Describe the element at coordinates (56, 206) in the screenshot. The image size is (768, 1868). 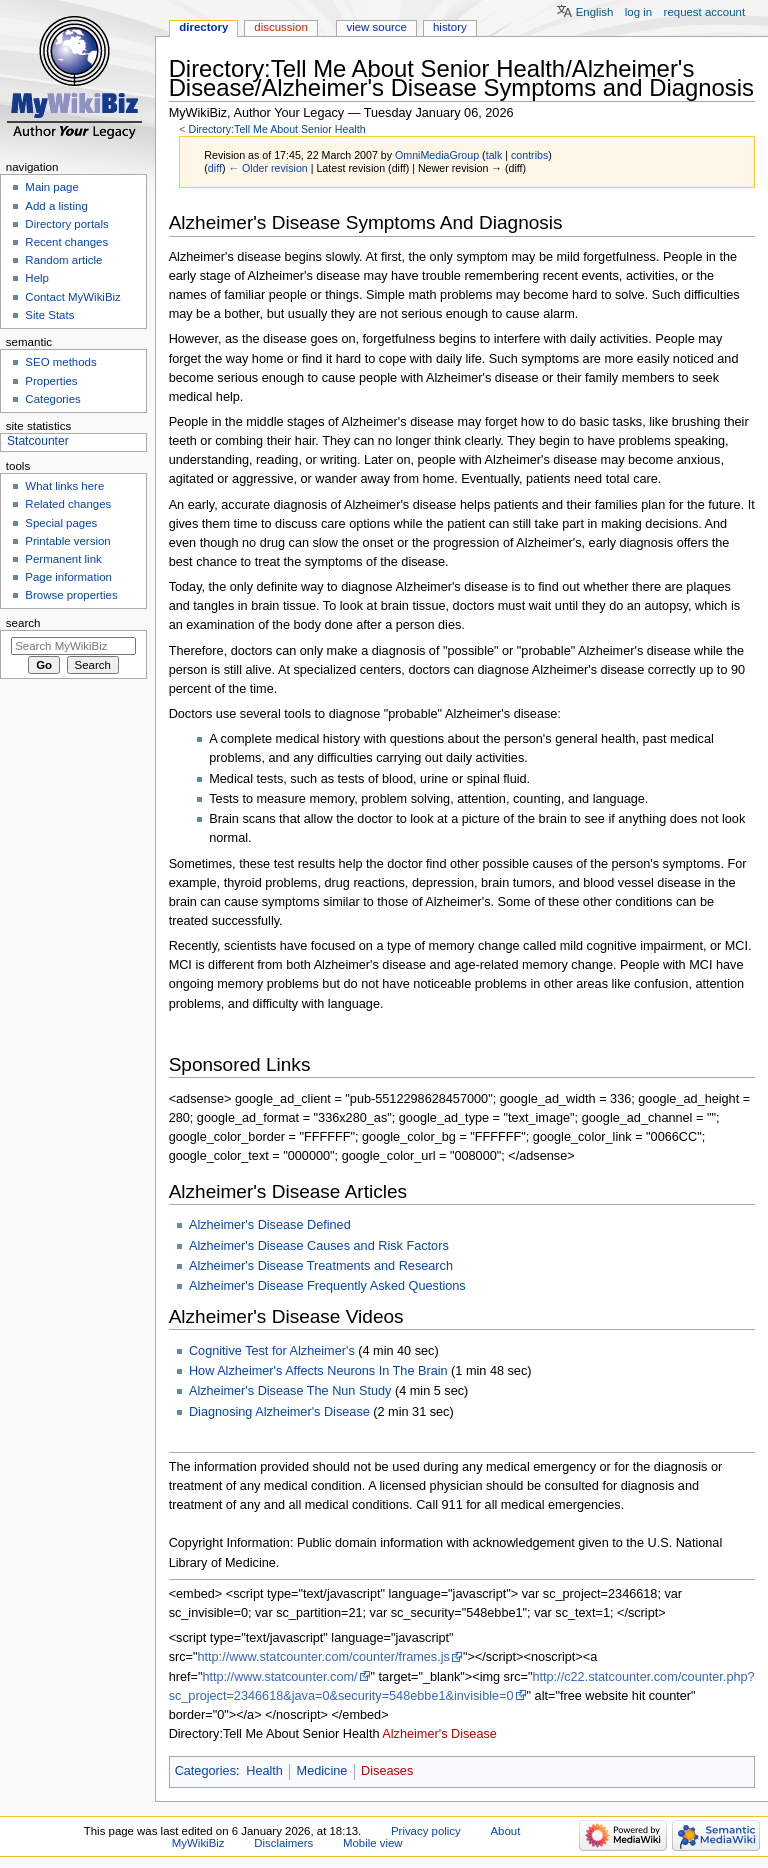
I see `Add a listing` at that location.